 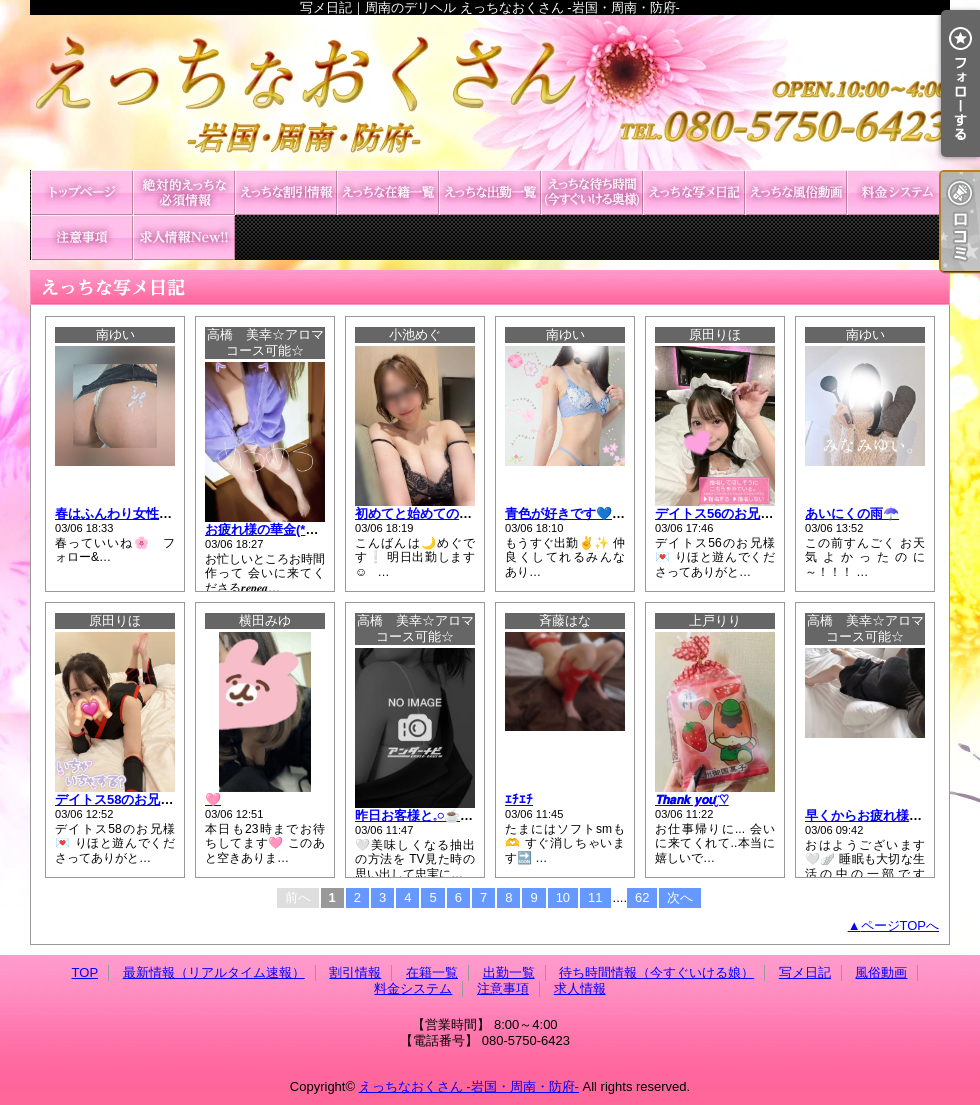 I want to click on 注意事項, so click(x=82, y=237).